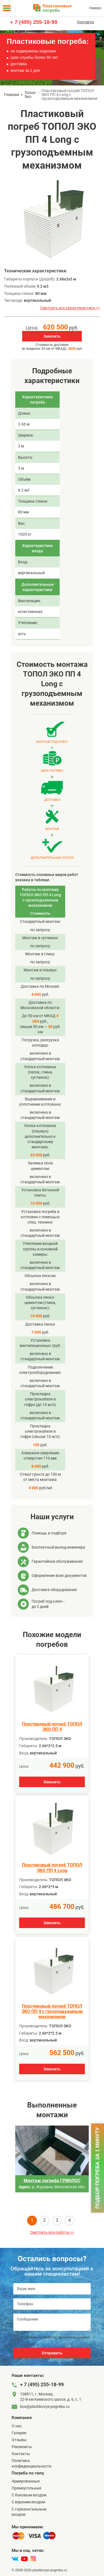 The width and height of the screenshot is (104, 2576). Describe the element at coordinates (22, 2447) in the screenshot. I see `Реквизиты` at that location.